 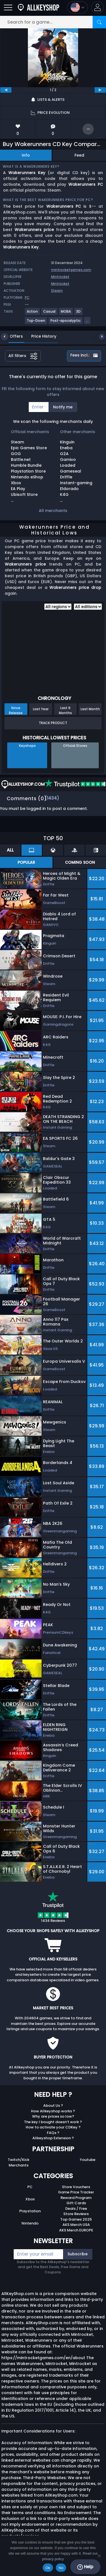 What do you see at coordinates (90, 709) in the screenshot?
I see `Last Month` at bounding box center [90, 709].